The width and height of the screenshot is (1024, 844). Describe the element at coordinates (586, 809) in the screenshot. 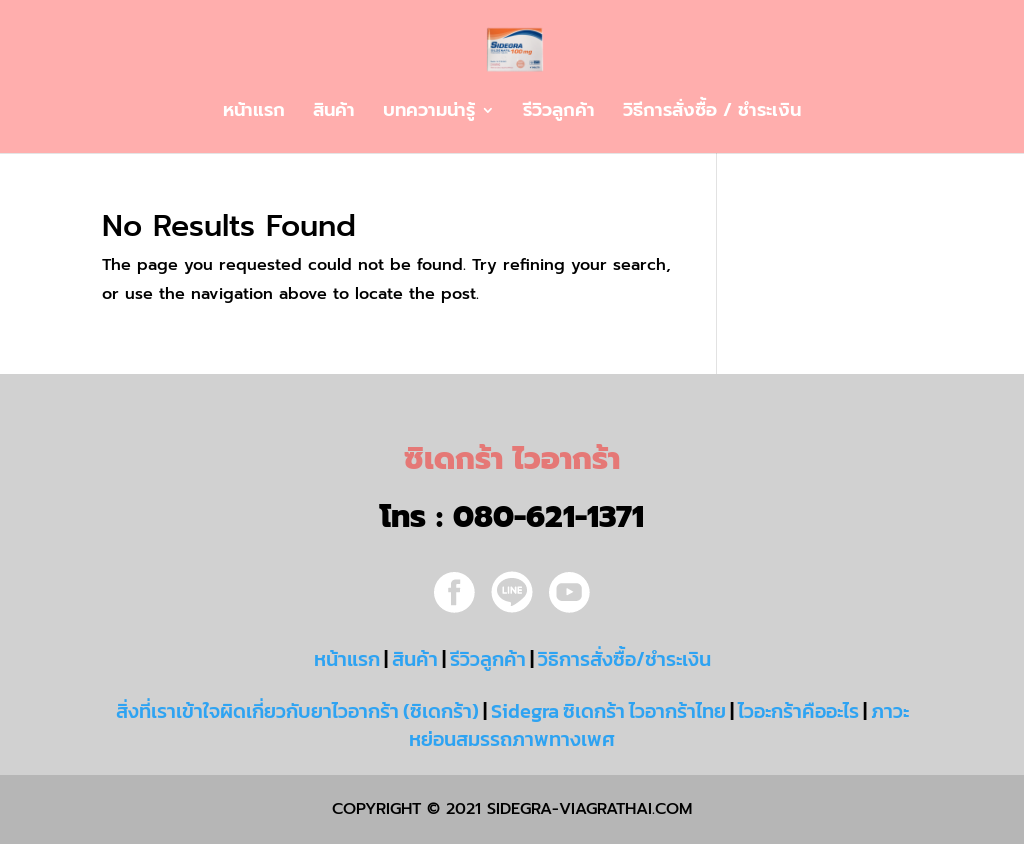

I see `sidegra-viagrathai.com` at that location.